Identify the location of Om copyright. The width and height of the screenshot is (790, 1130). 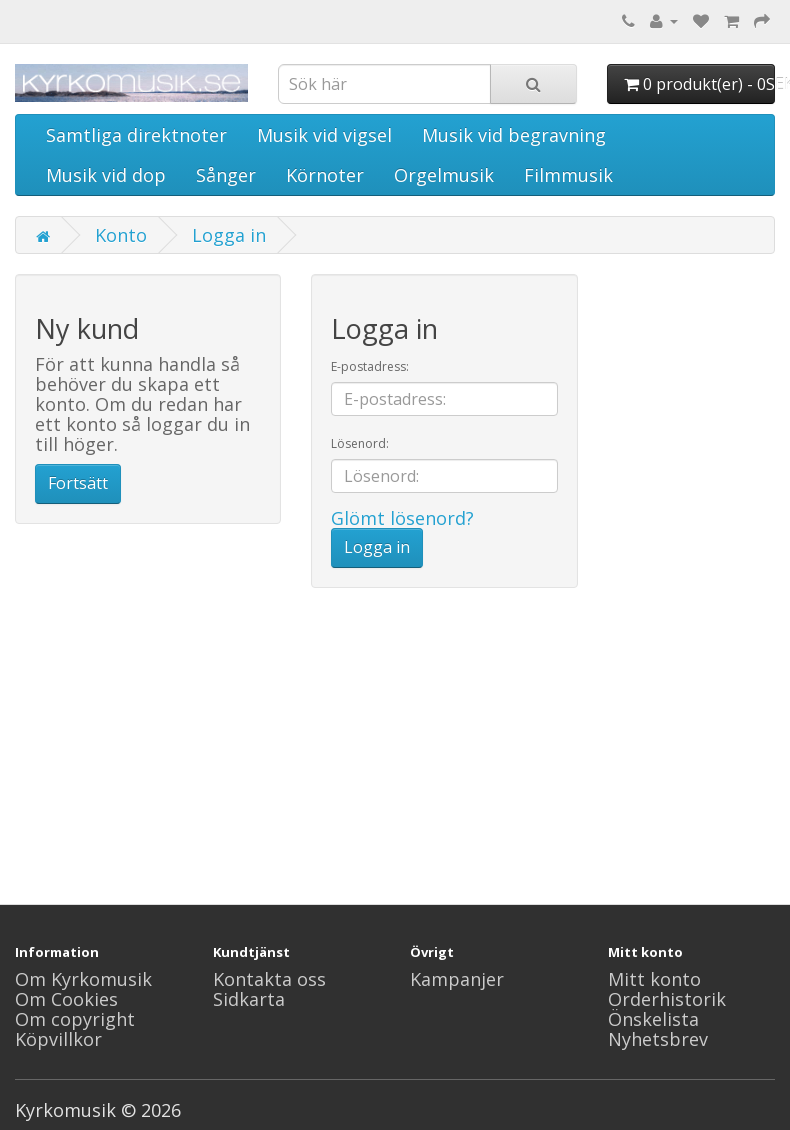
(75, 1019).